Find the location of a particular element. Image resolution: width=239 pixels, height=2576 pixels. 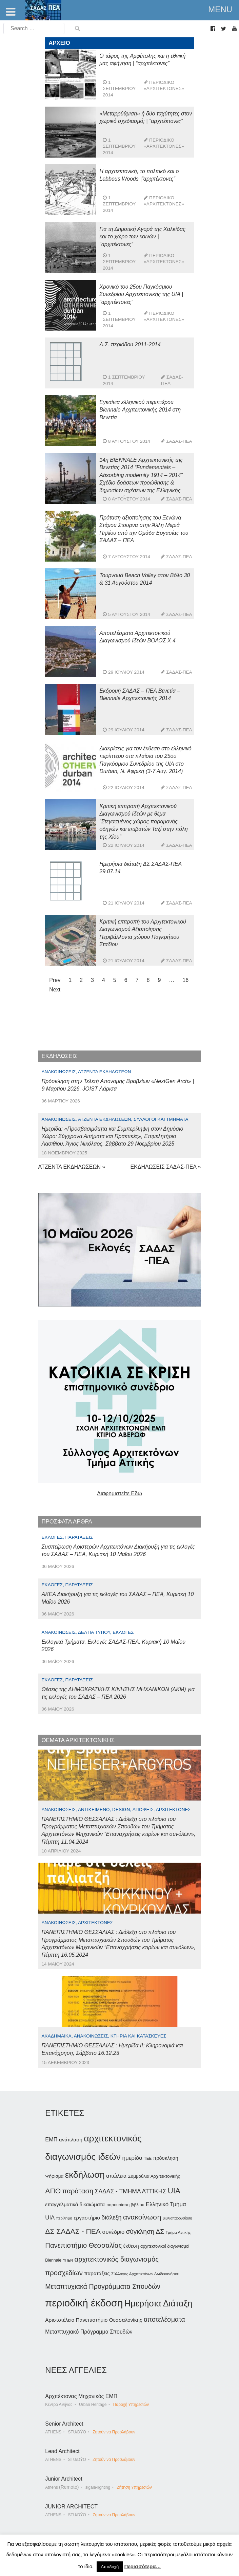

βιβλιοπαρουσίαση [βιβλιοπαρουσίαση (30 στοιχεία)] is located at coordinates (177, 2218).